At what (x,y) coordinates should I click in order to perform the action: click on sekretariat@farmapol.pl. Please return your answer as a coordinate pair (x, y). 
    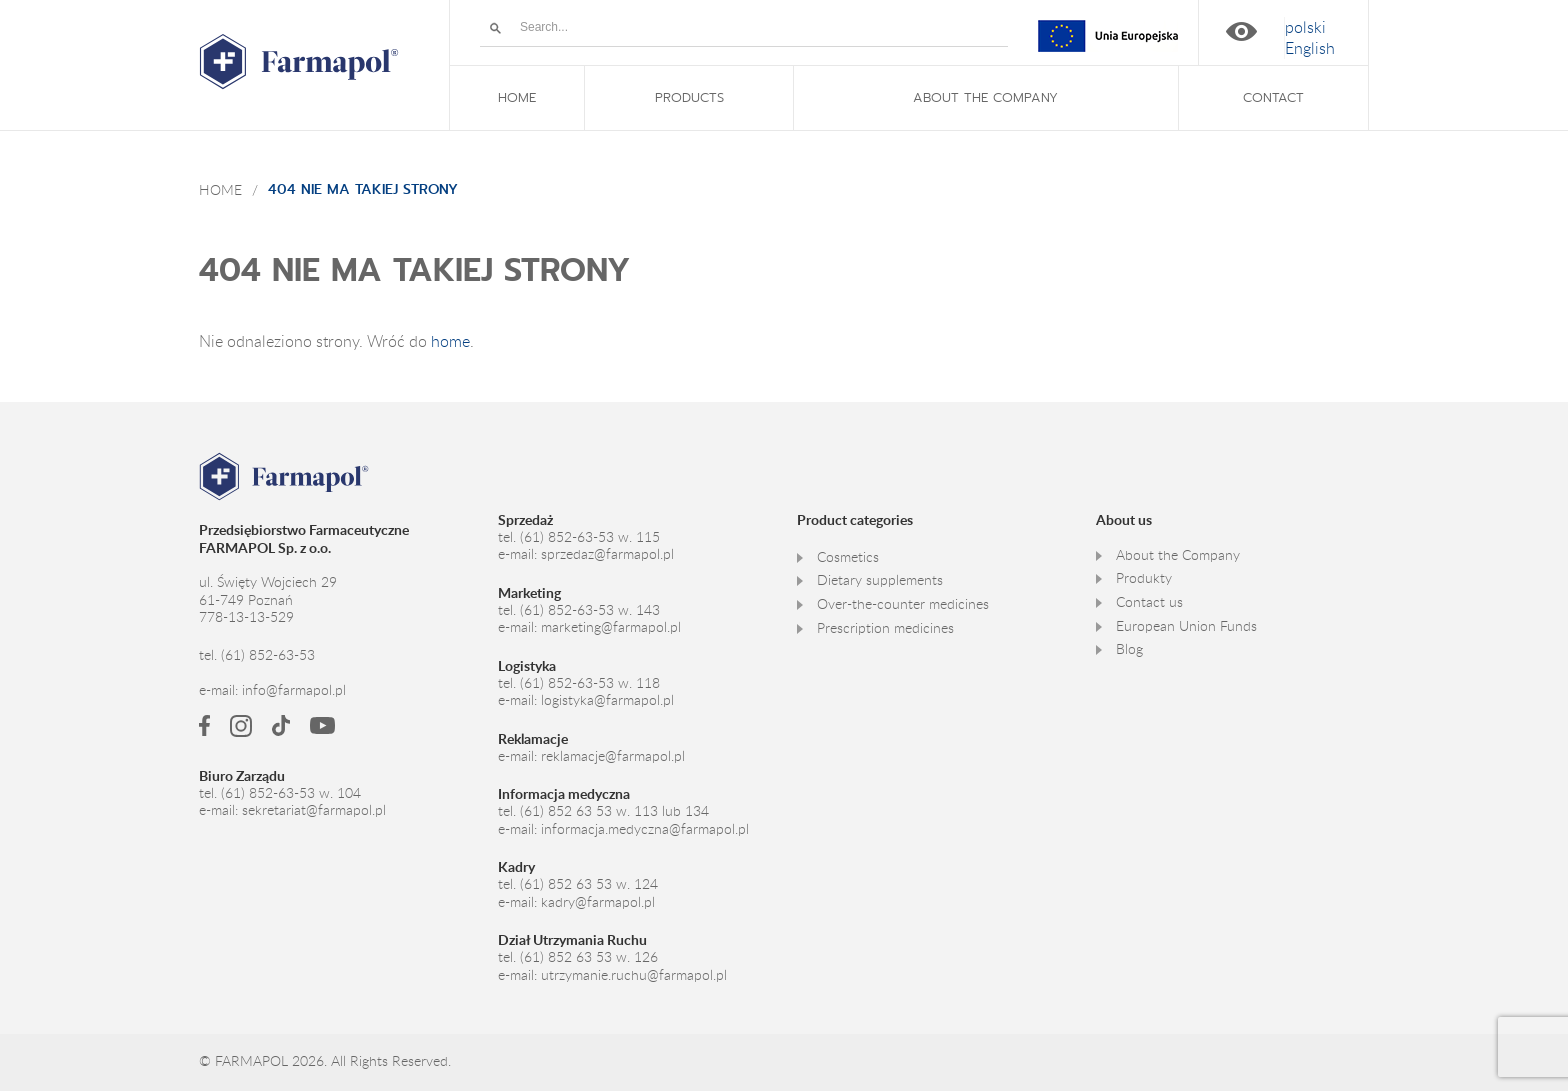
    Looking at the image, I should click on (314, 810).